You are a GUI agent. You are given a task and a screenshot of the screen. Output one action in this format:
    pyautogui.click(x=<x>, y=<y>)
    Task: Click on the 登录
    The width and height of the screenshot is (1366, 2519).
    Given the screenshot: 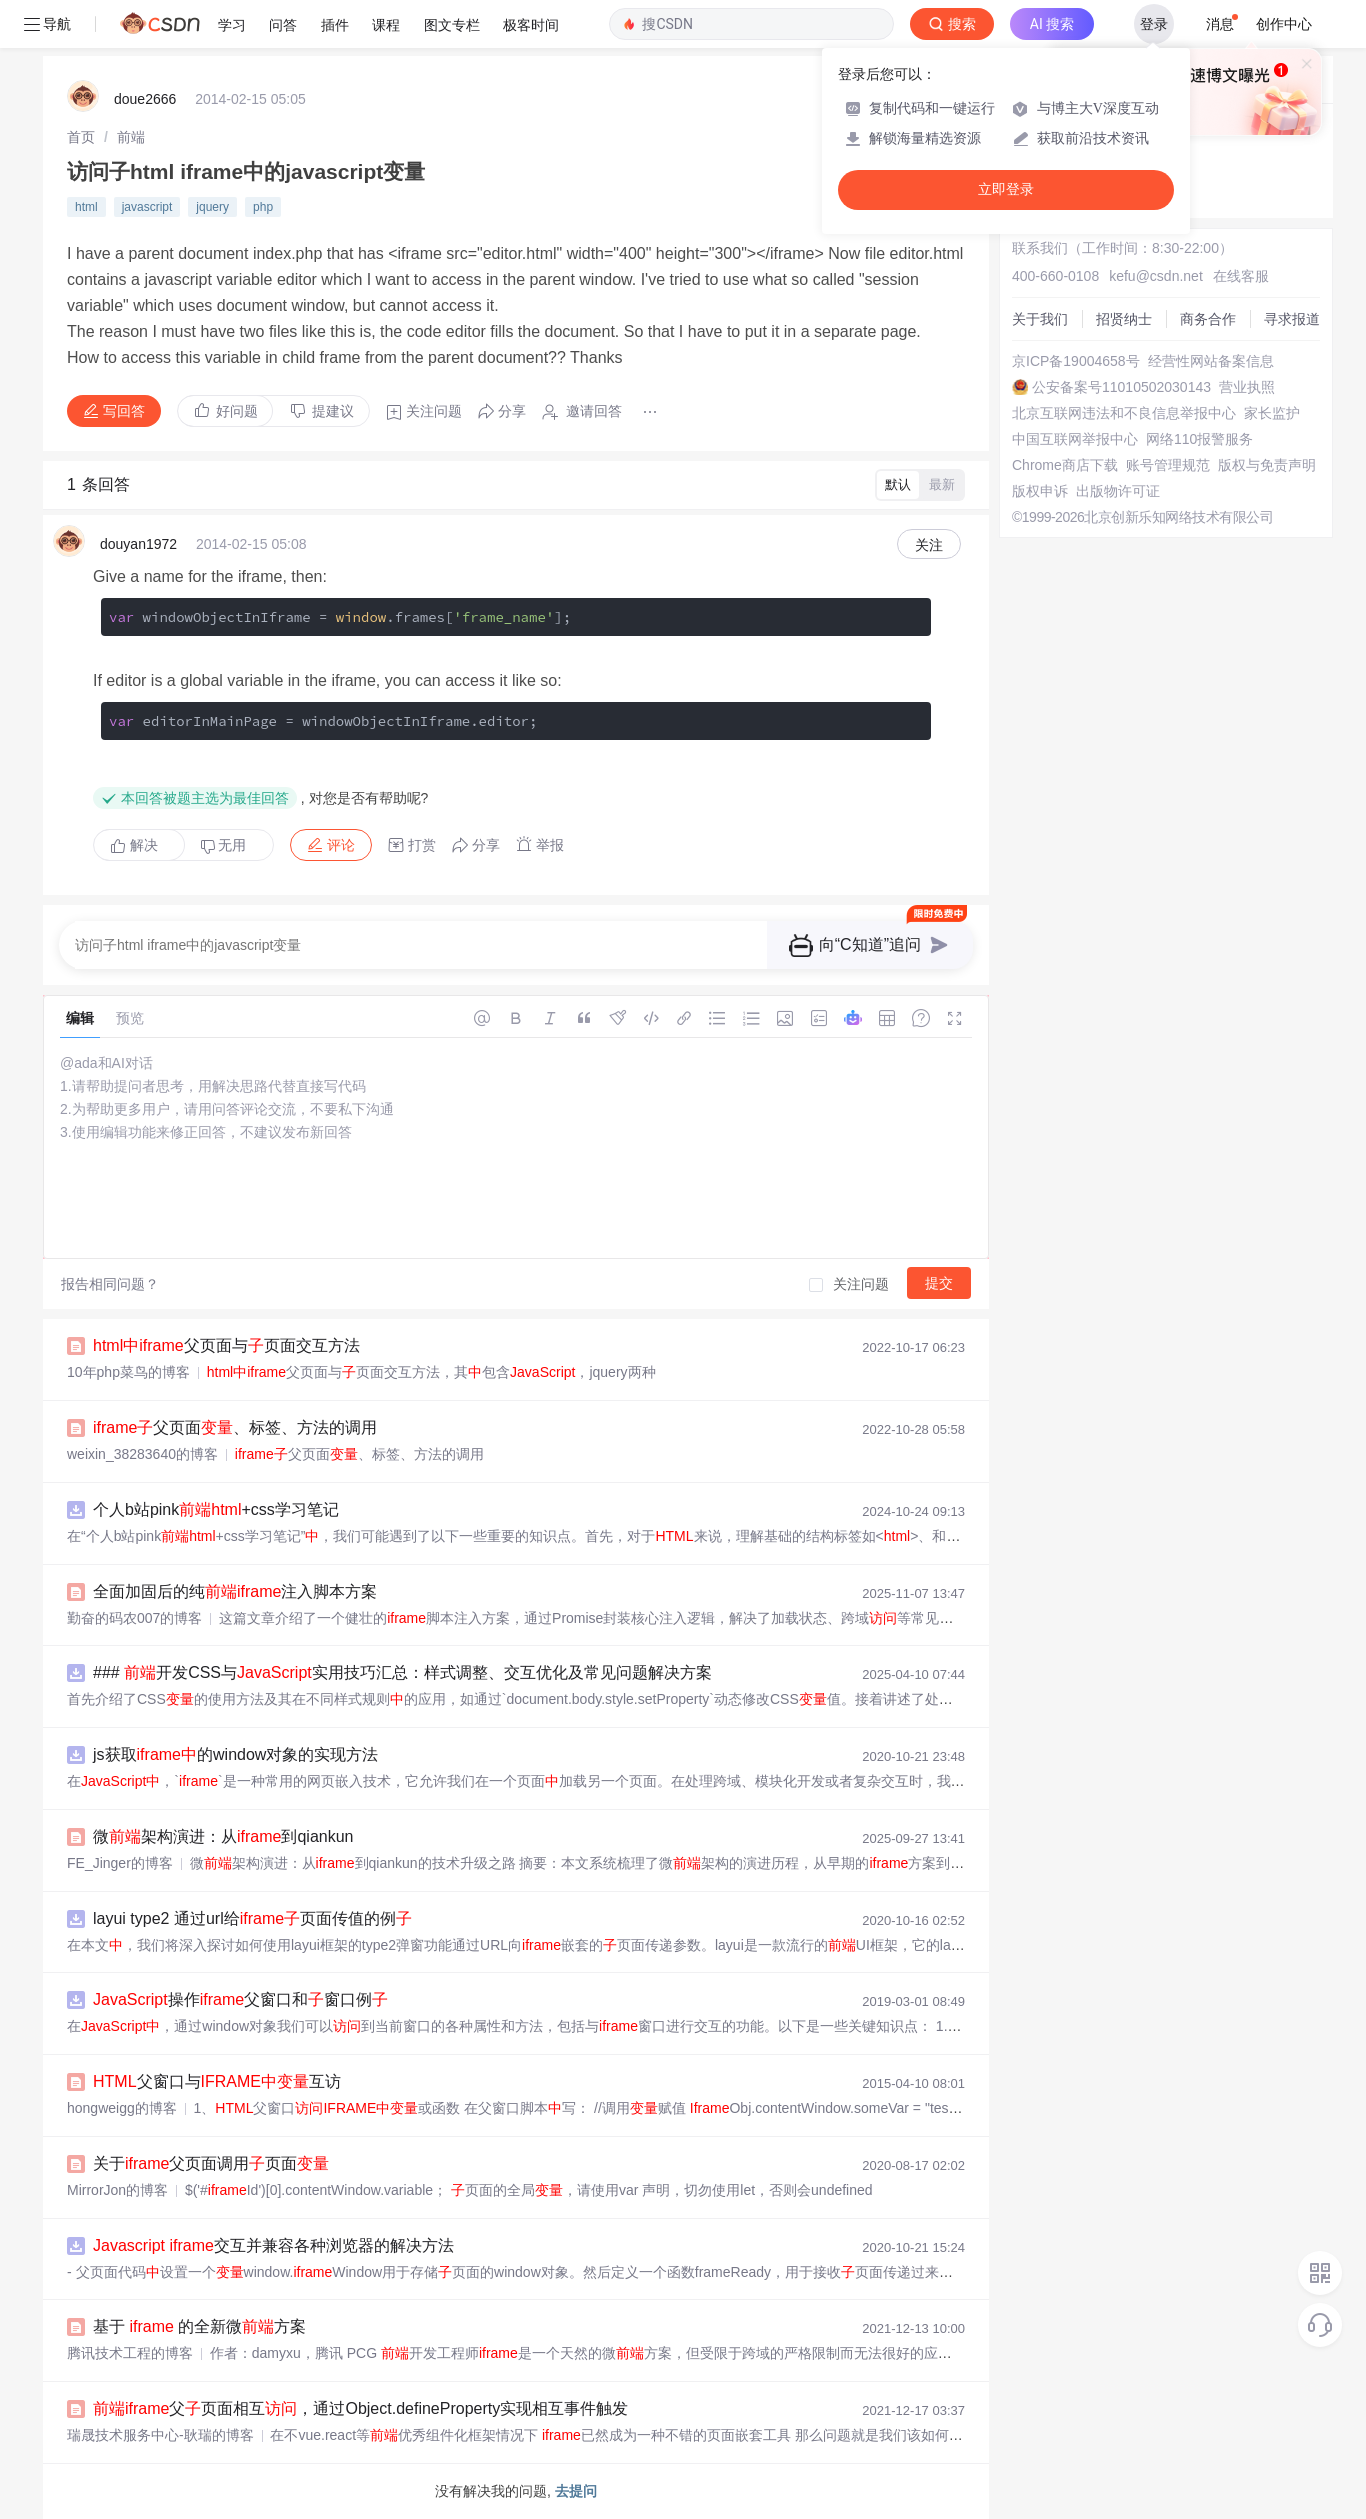 What is the action you would take?
    pyautogui.click(x=1154, y=24)
    